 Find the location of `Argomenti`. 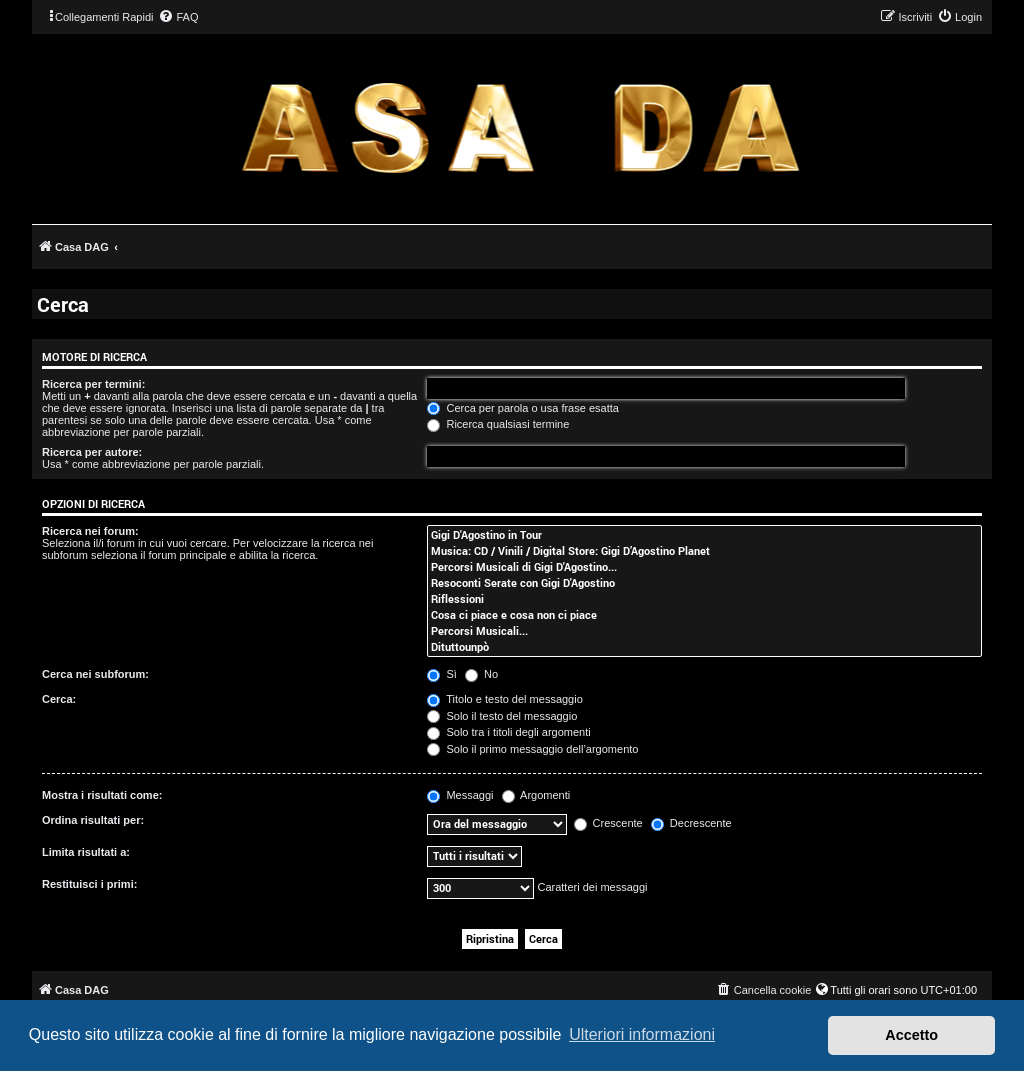

Argomenti is located at coordinates (536, 795).